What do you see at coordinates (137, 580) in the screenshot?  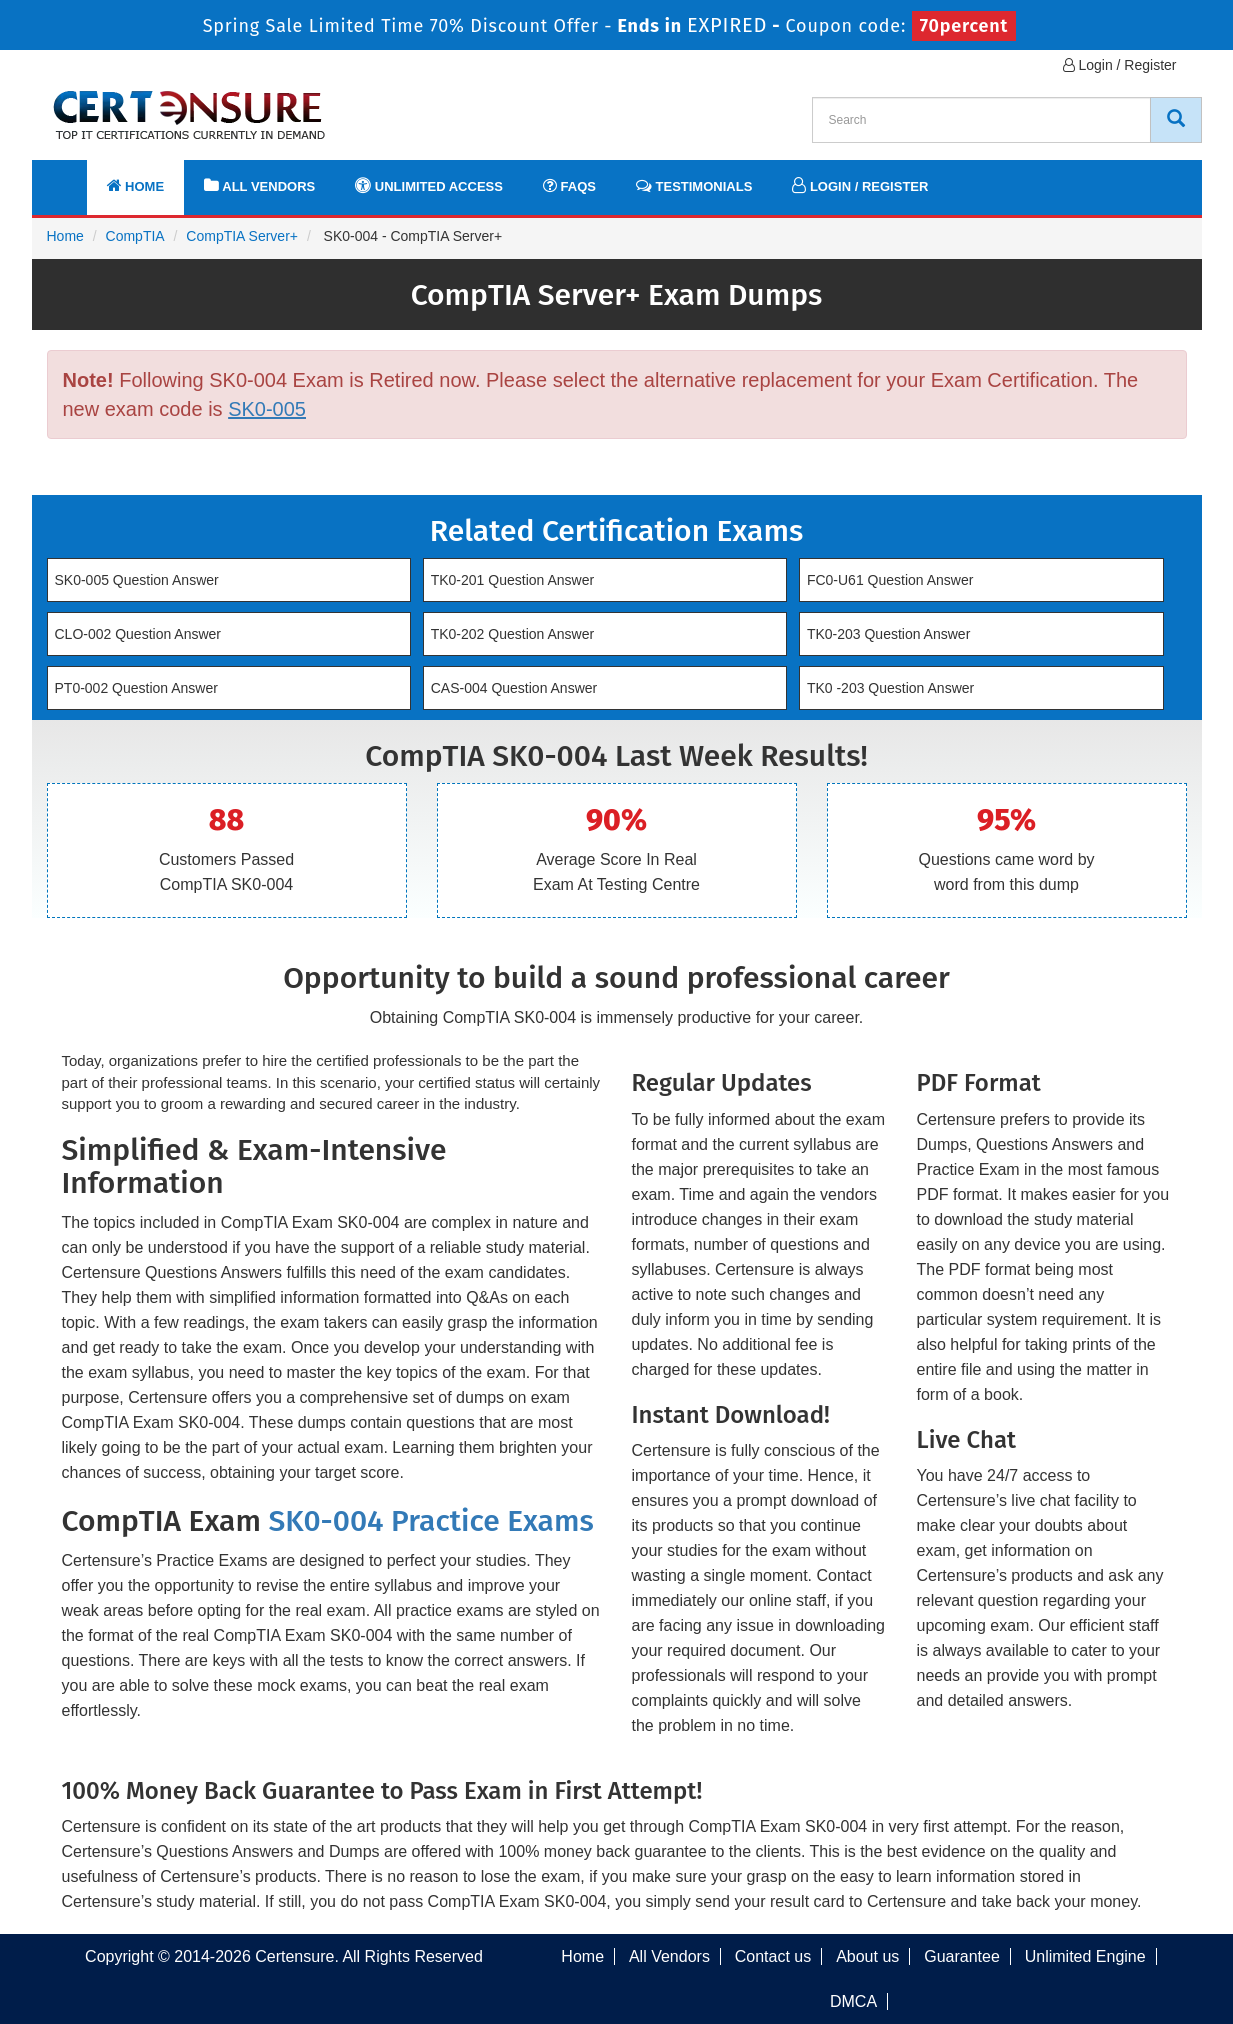 I see `SK0-005 Question Answer` at bounding box center [137, 580].